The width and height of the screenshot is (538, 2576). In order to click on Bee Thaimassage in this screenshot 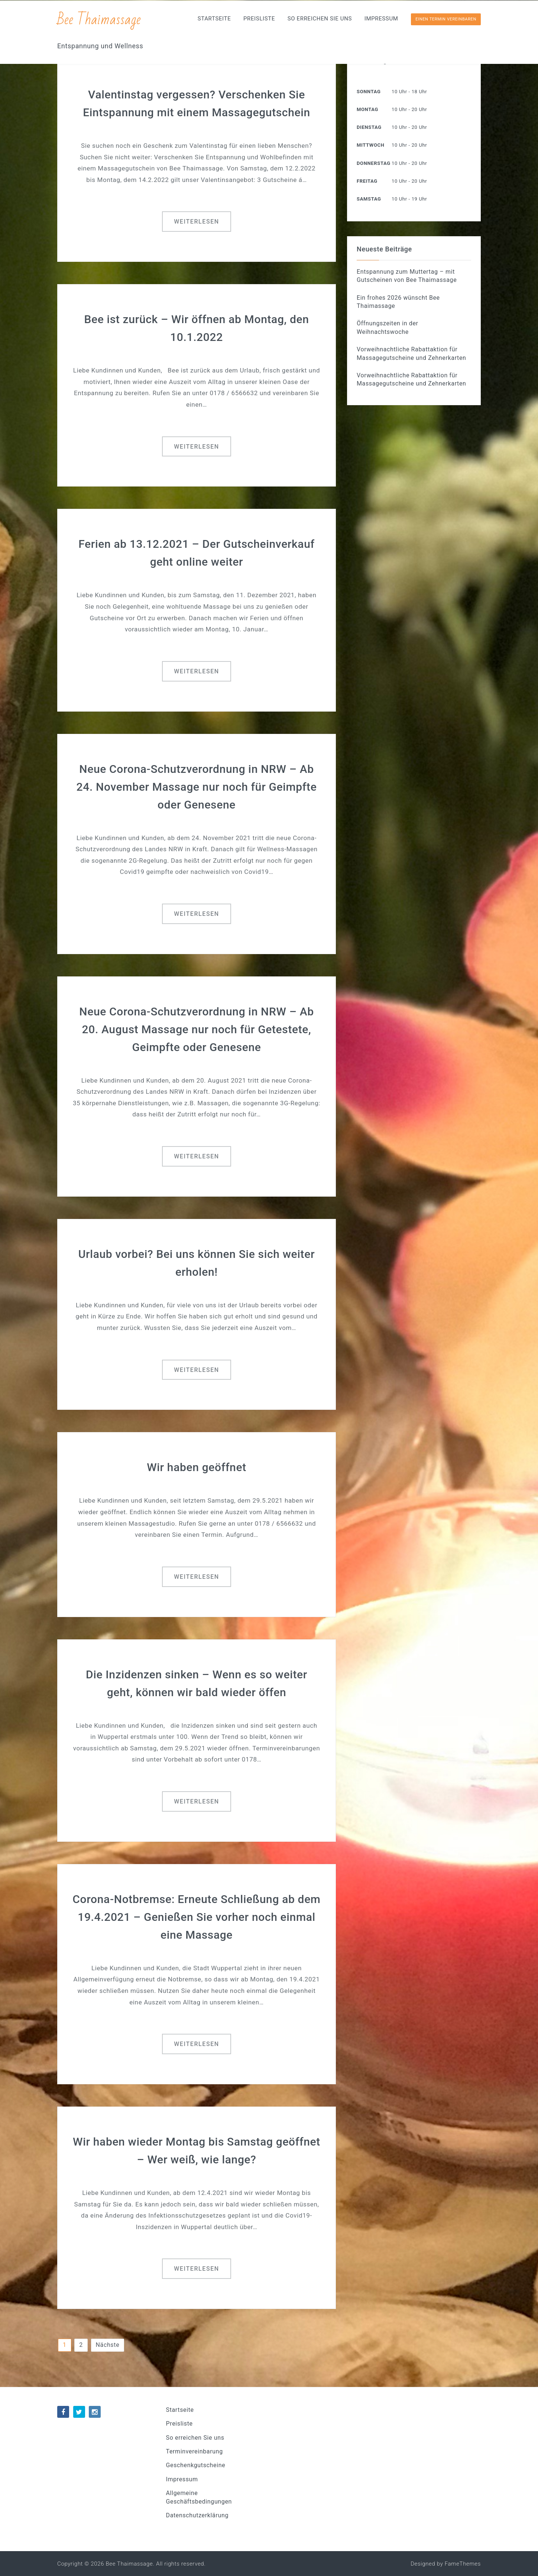, I will do `click(99, 19)`.